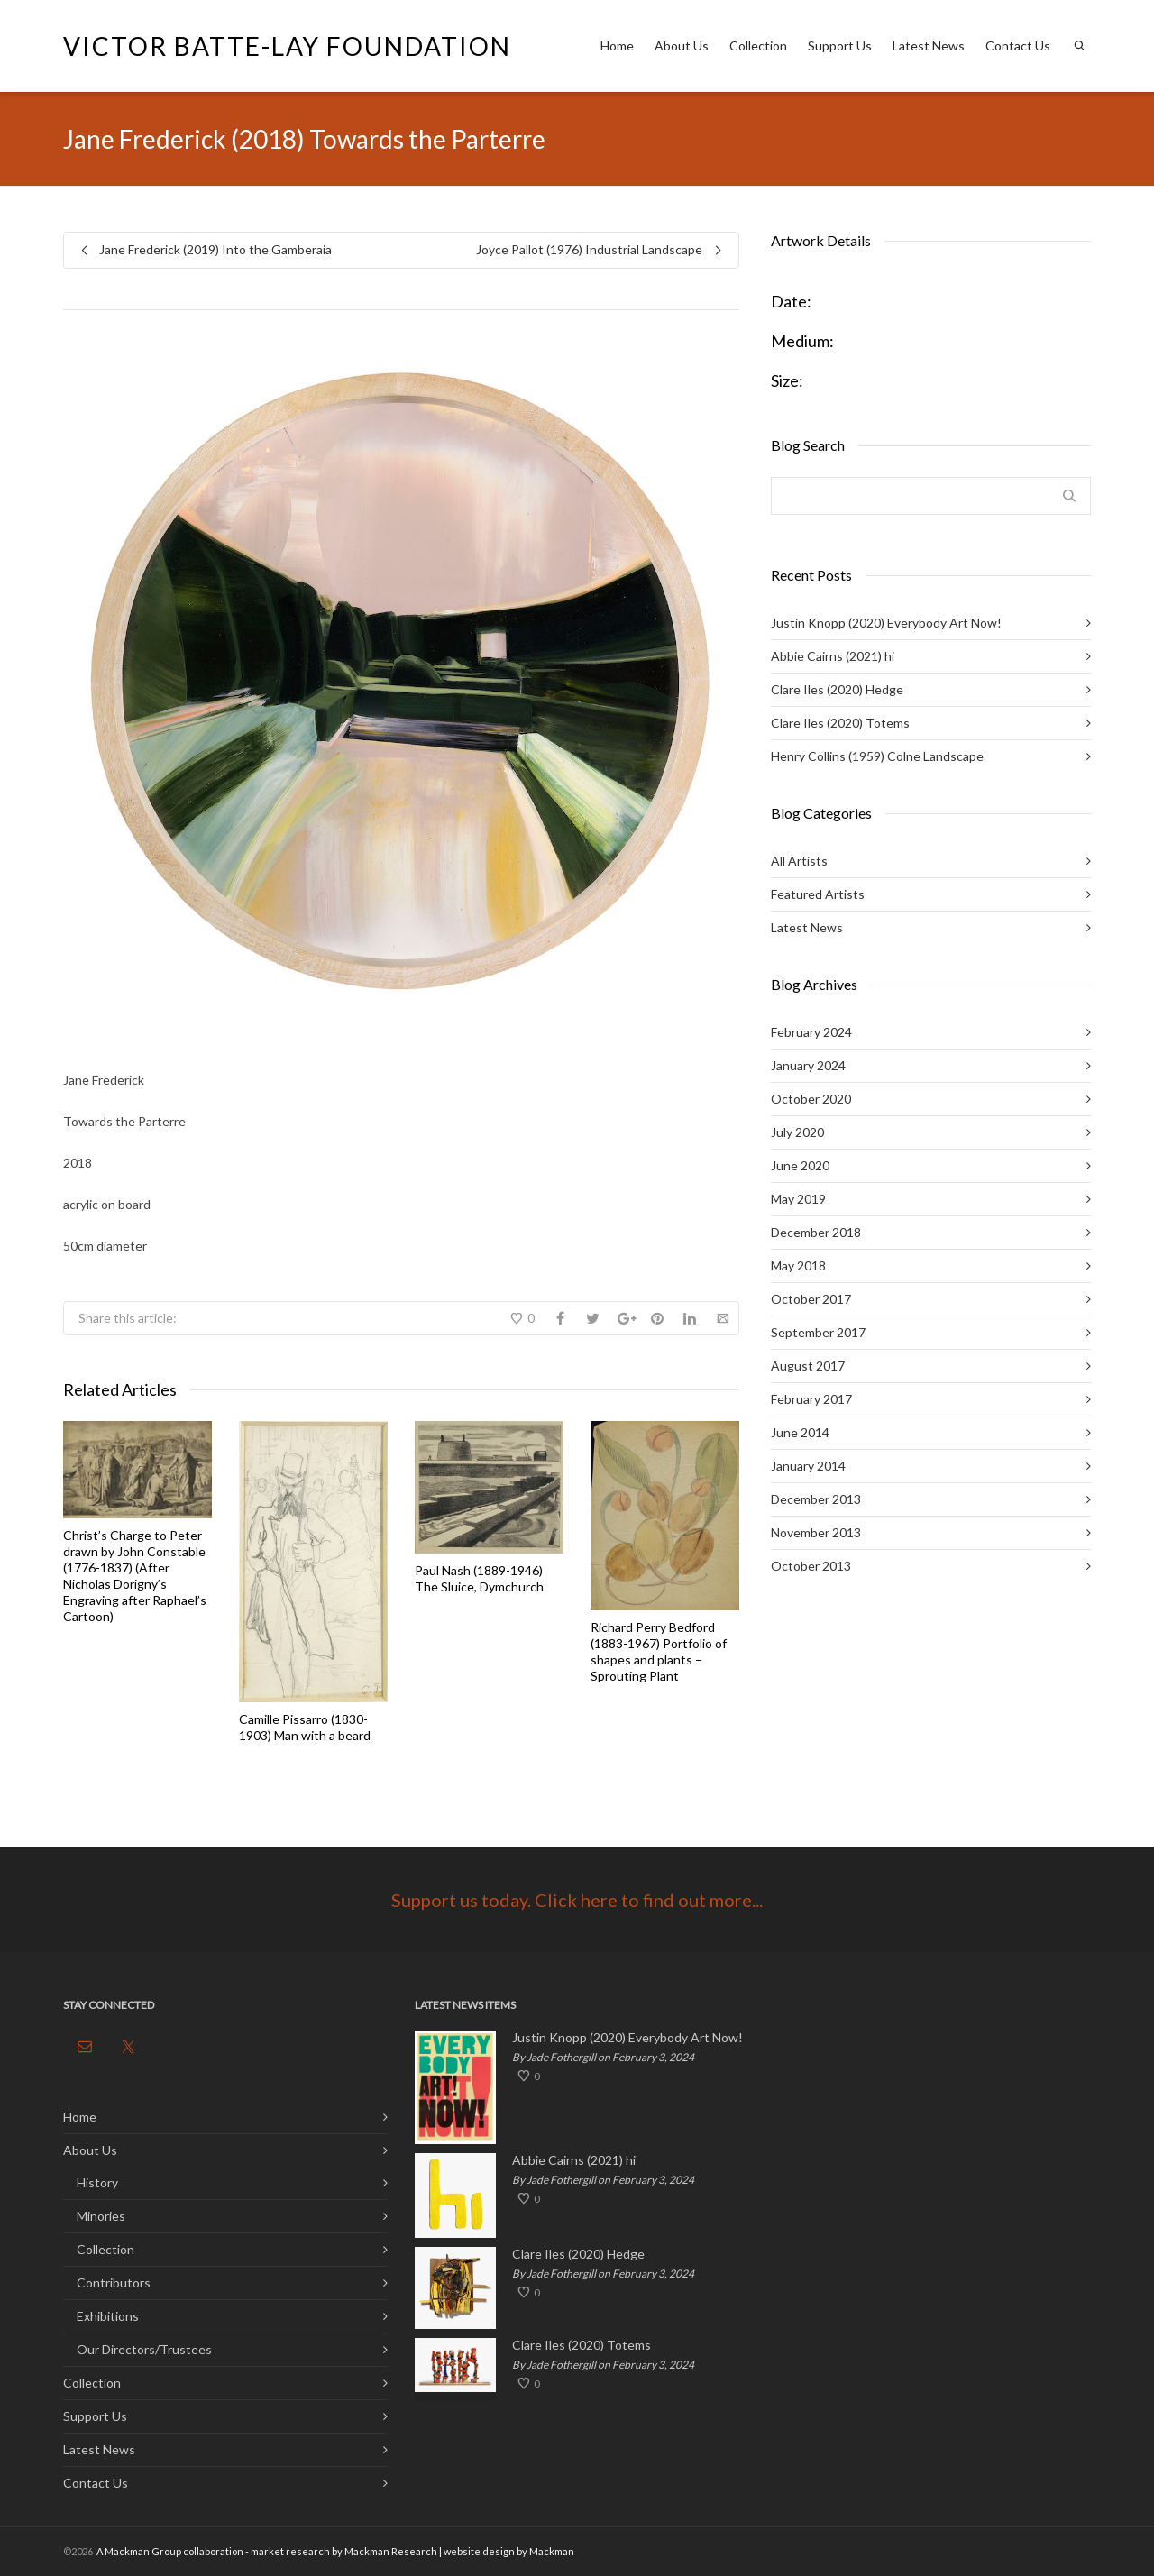 Image resolution: width=1154 pixels, height=2576 pixels. I want to click on Paul Nash (1889-1946) The Sluice, Dymchurch, so click(479, 1578).